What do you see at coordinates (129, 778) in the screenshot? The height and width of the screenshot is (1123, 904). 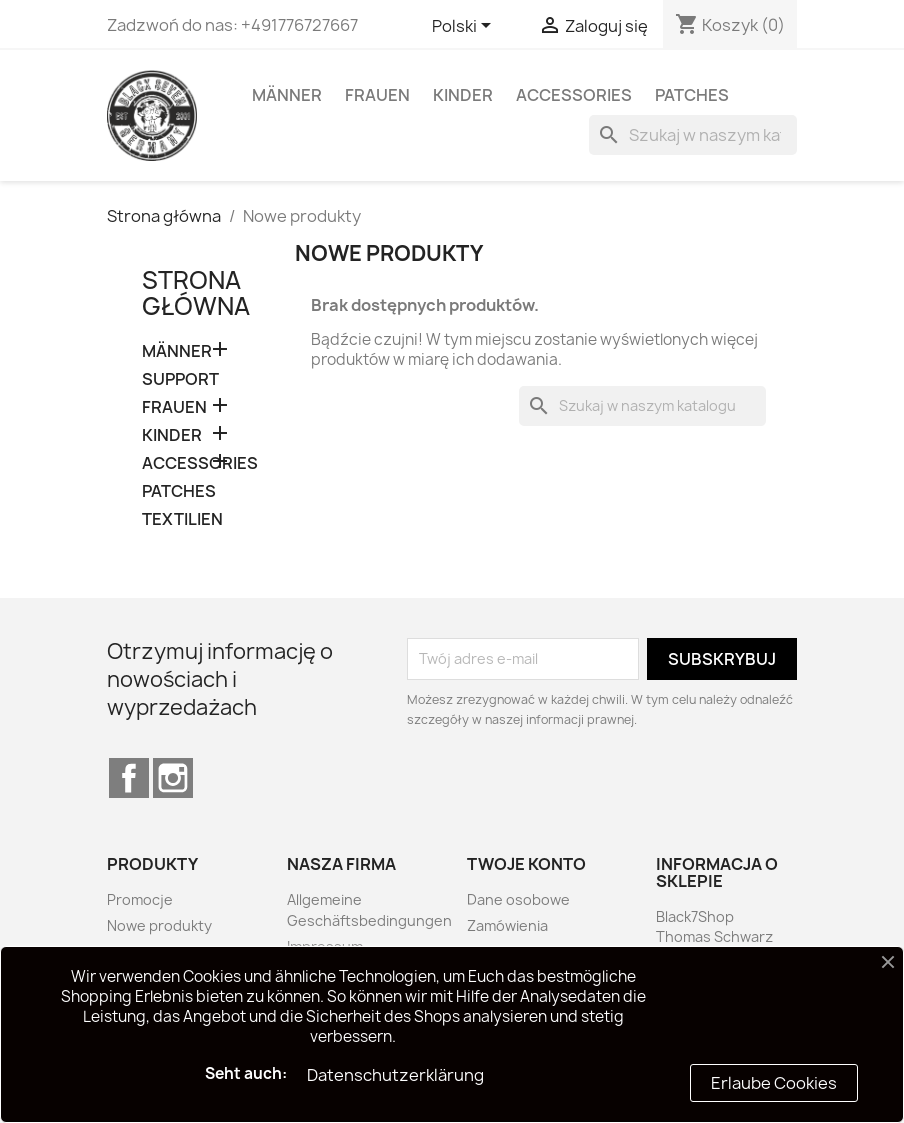 I see `Facebook` at bounding box center [129, 778].